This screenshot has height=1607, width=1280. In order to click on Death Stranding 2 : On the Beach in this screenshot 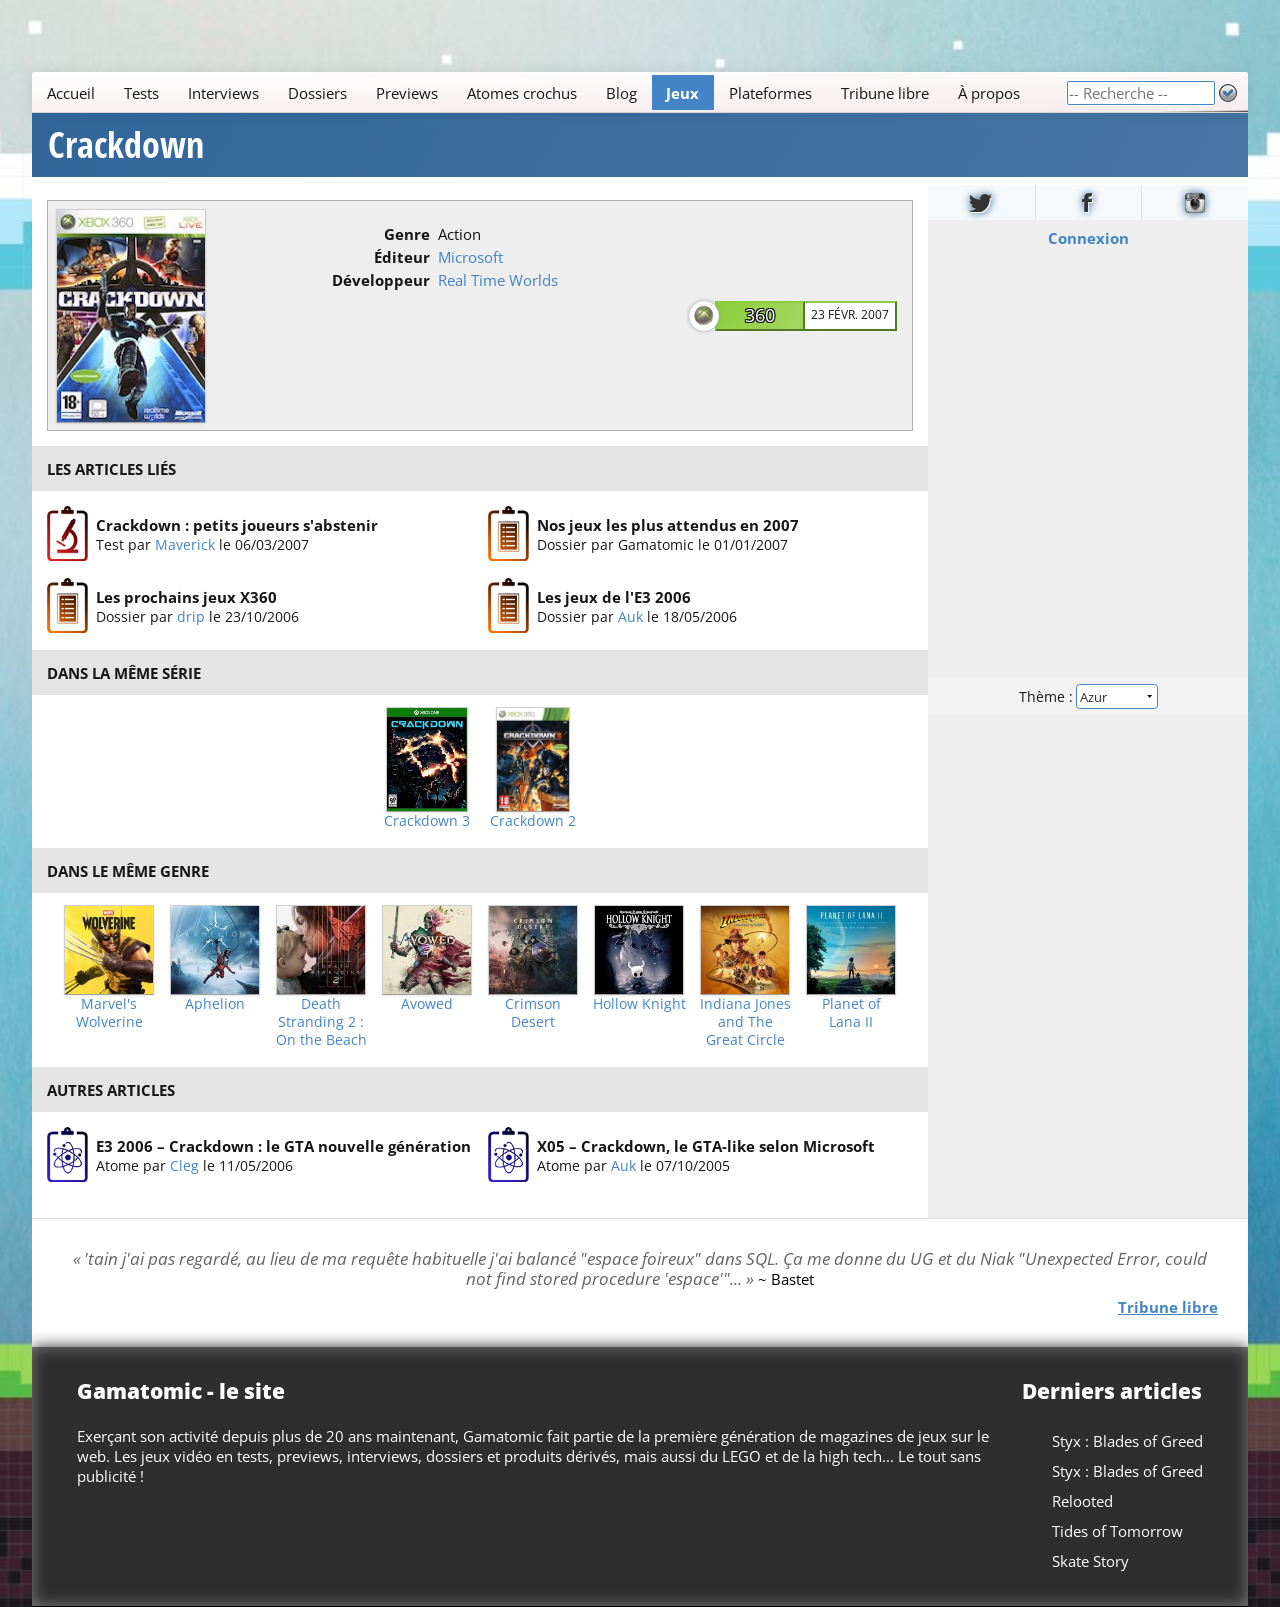, I will do `click(321, 1022)`.